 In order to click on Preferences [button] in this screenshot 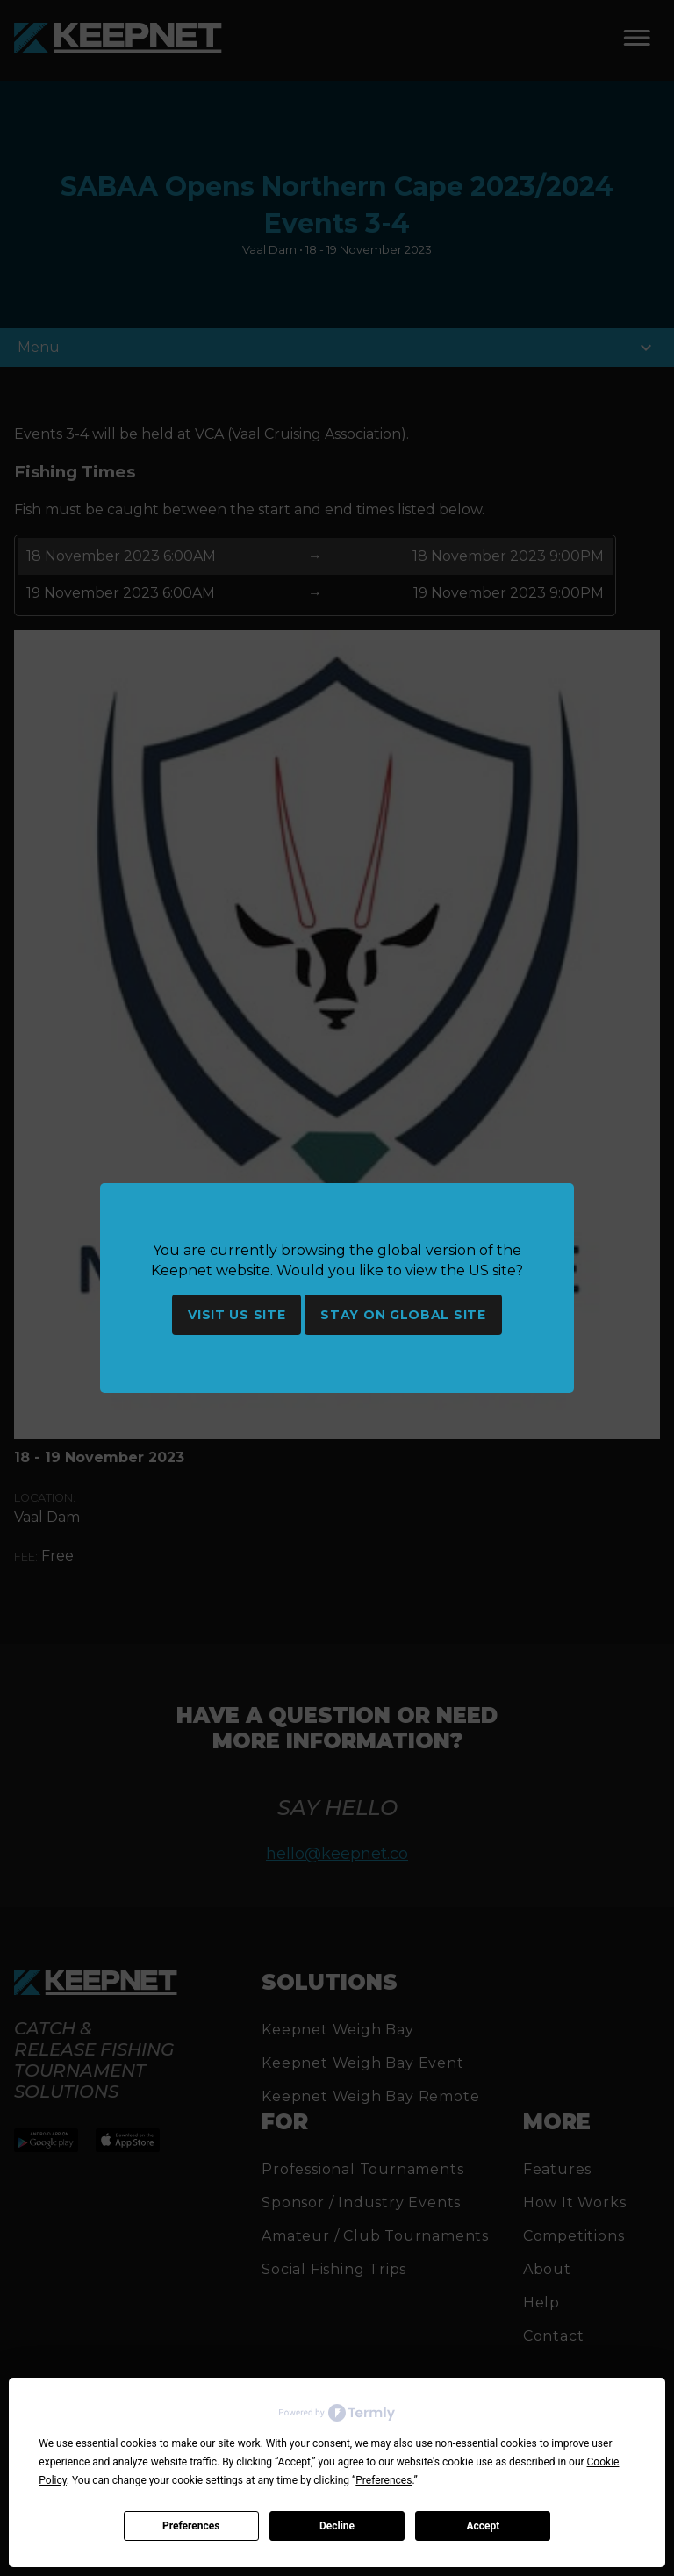, I will do `click(383, 2480)`.